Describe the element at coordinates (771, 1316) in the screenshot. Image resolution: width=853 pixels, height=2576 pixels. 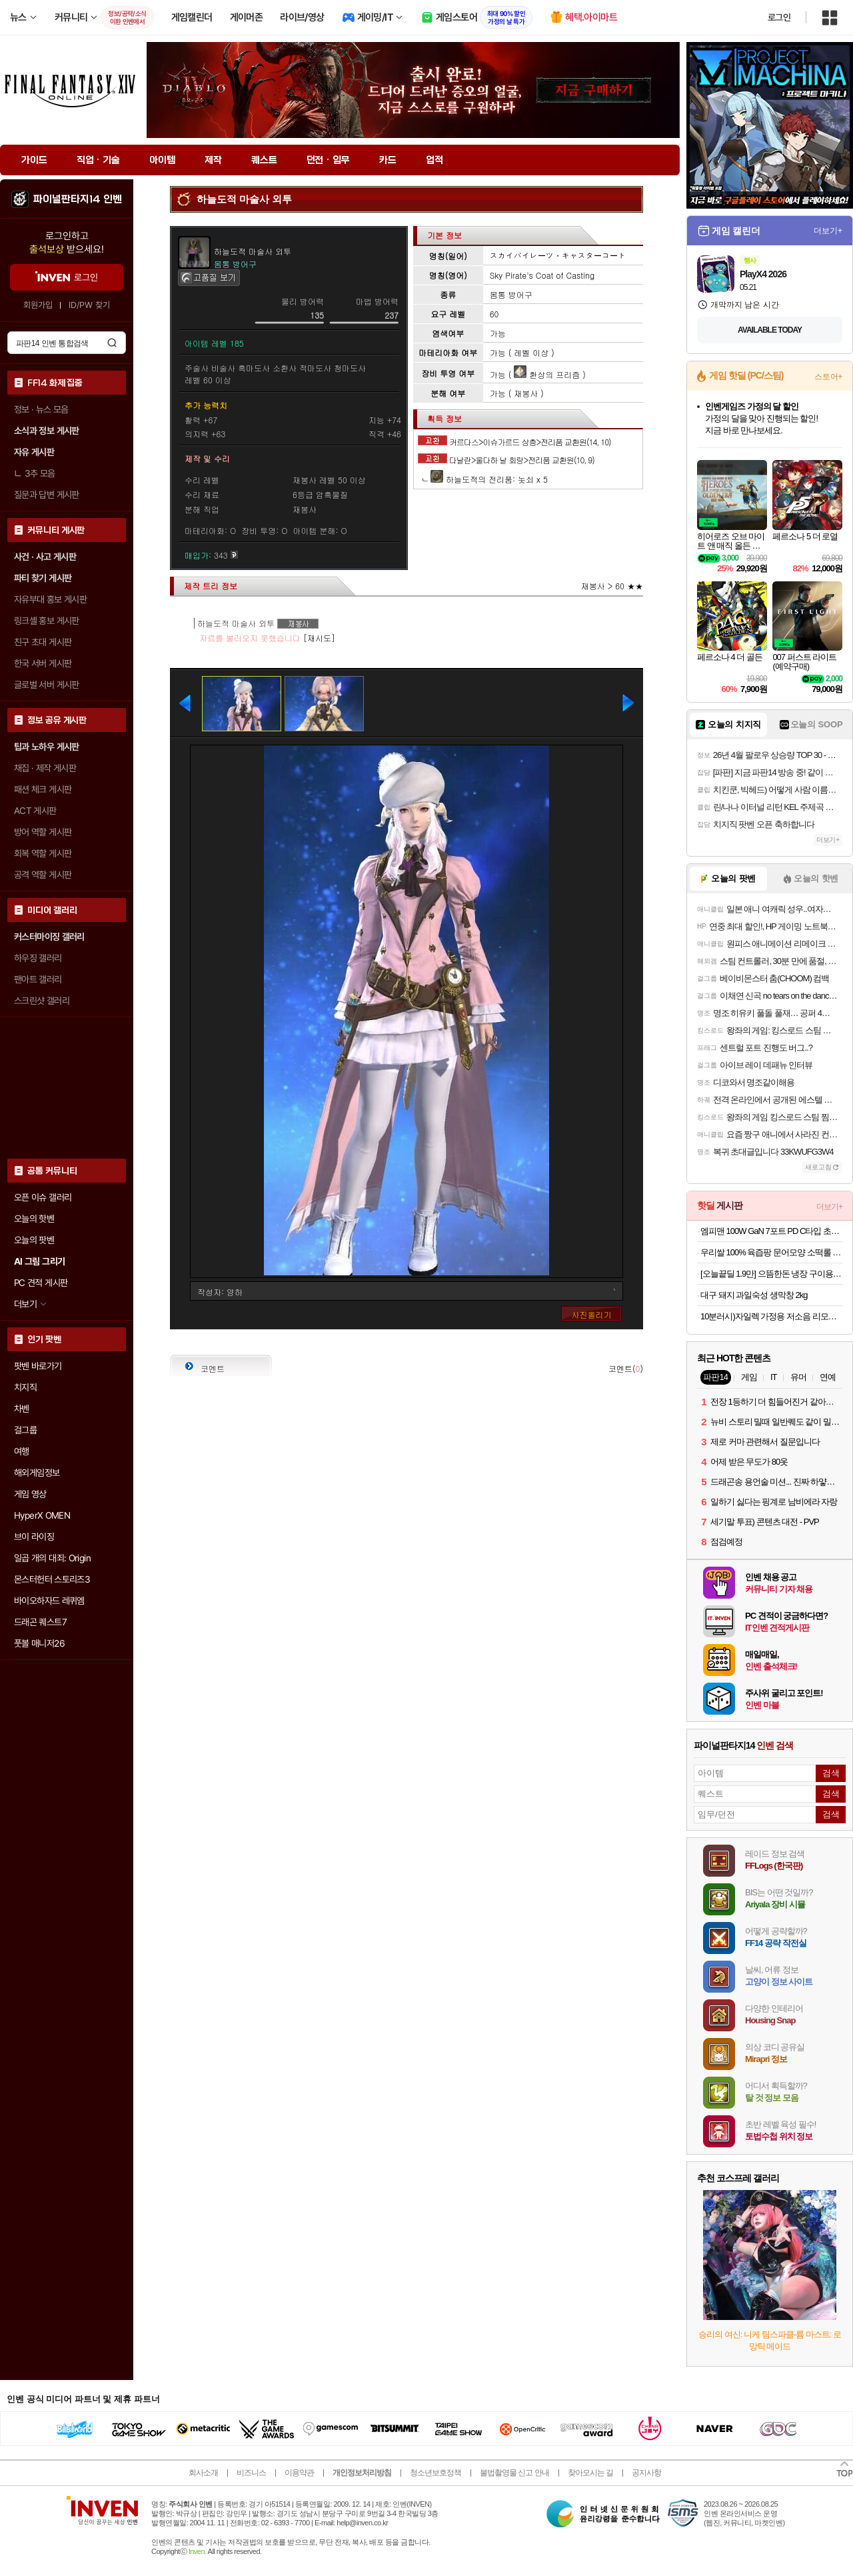
I see `10분러시)자일렉 가정용 저소음 리모컨 선풍기 ZL-224RC(32.900원/무료)` at that location.